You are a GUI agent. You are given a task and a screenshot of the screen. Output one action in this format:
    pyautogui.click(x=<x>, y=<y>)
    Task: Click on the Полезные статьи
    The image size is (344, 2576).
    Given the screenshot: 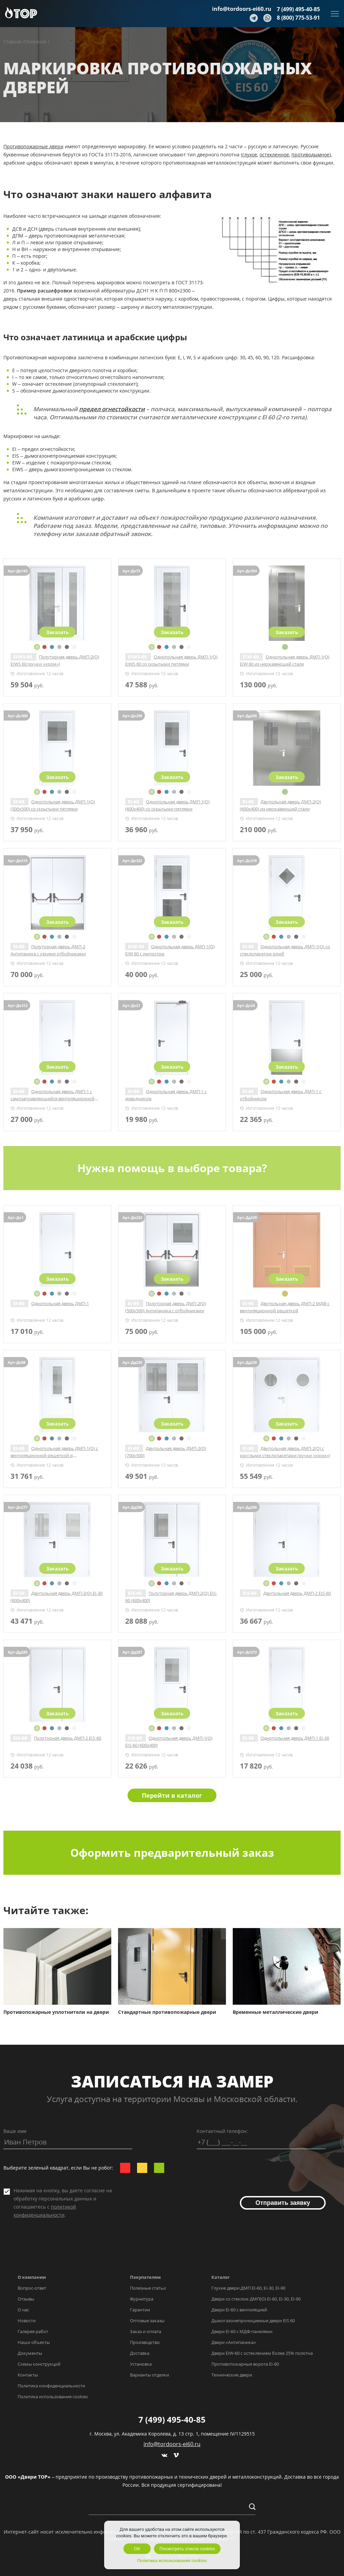 What is the action you would take?
    pyautogui.click(x=148, y=2288)
    